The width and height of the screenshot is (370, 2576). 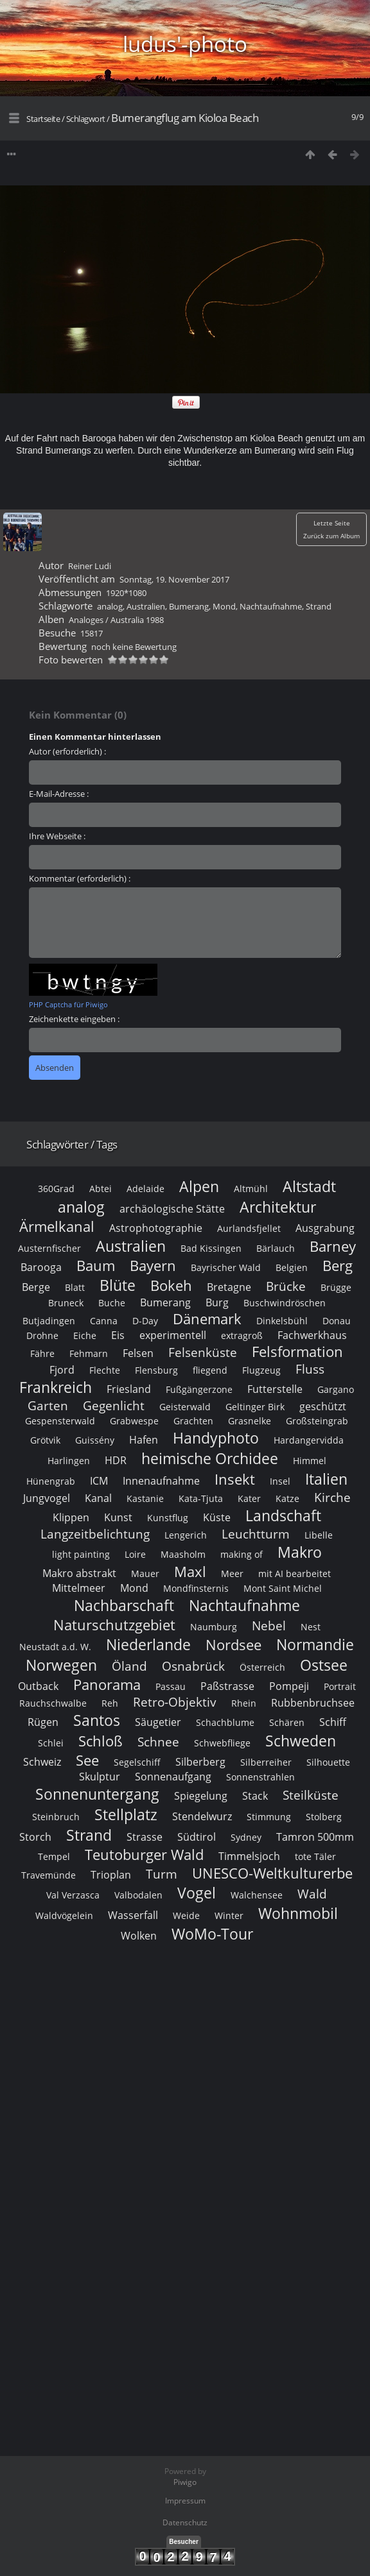 I want to click on D-Day, so click(x=145, y=1321).